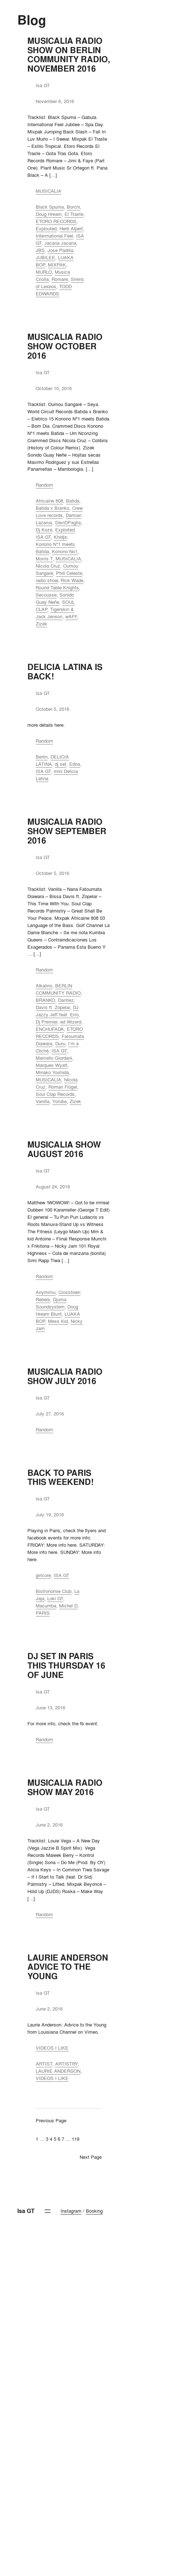 The width and height of the screenshot is (172, 2576). What do you see at coordinates (52, 1072) in the screenshot?
I see `Minako Yoshida` at bounding box center [52, 1072].